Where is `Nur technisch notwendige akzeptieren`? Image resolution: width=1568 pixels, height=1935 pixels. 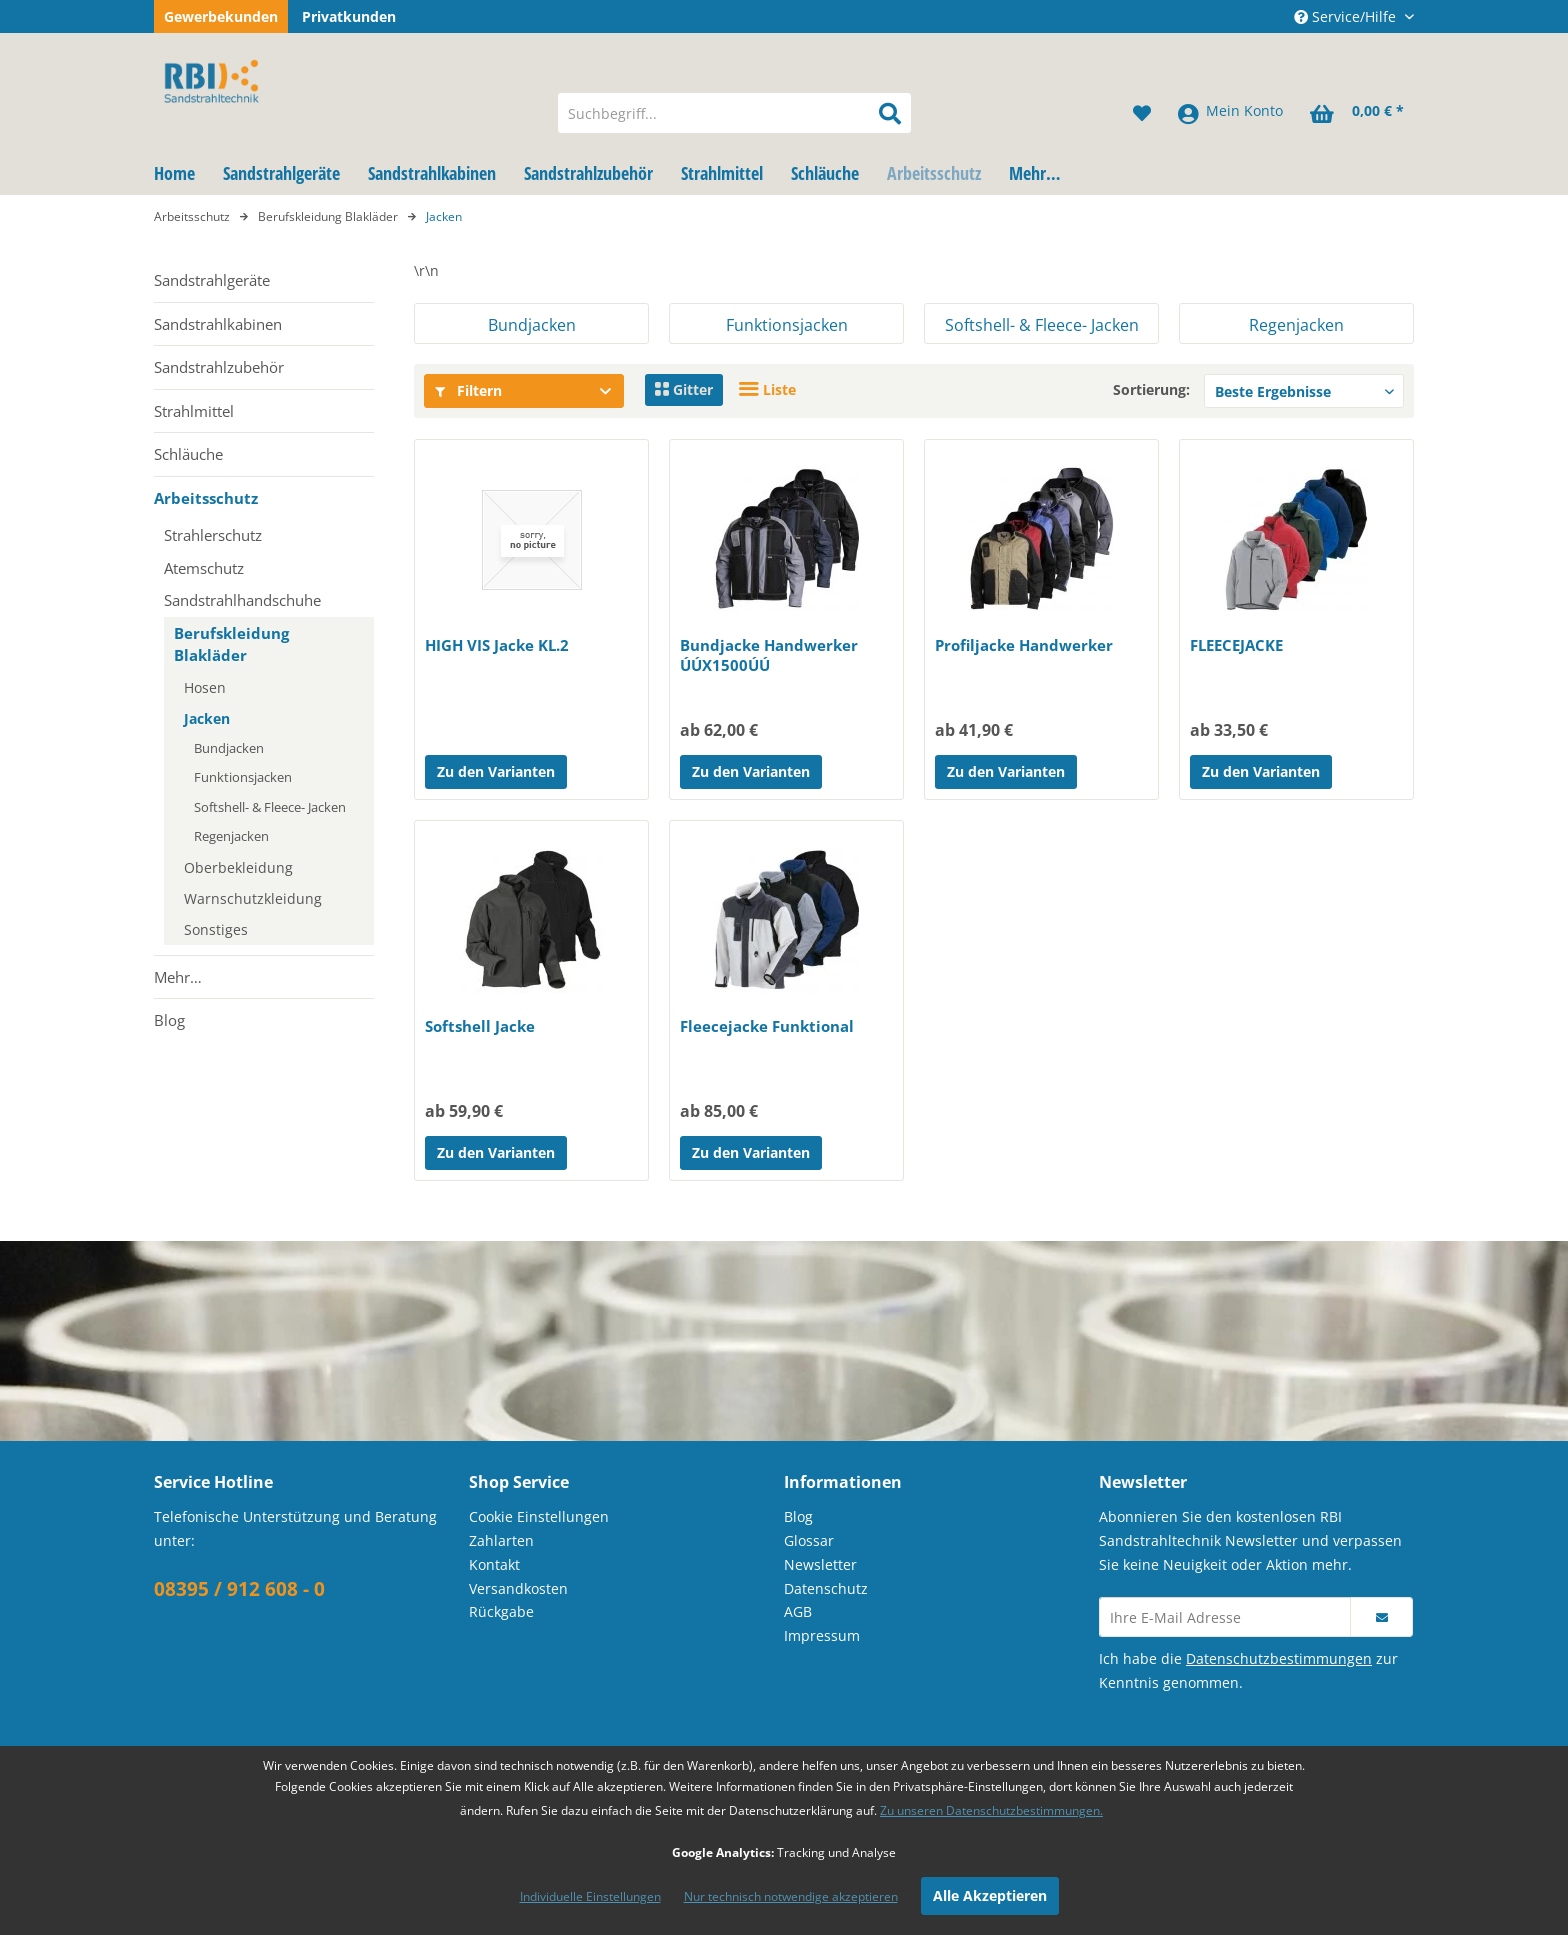
Nur technisch notwendige akzeptieren is located at coordinates (791, 1896).